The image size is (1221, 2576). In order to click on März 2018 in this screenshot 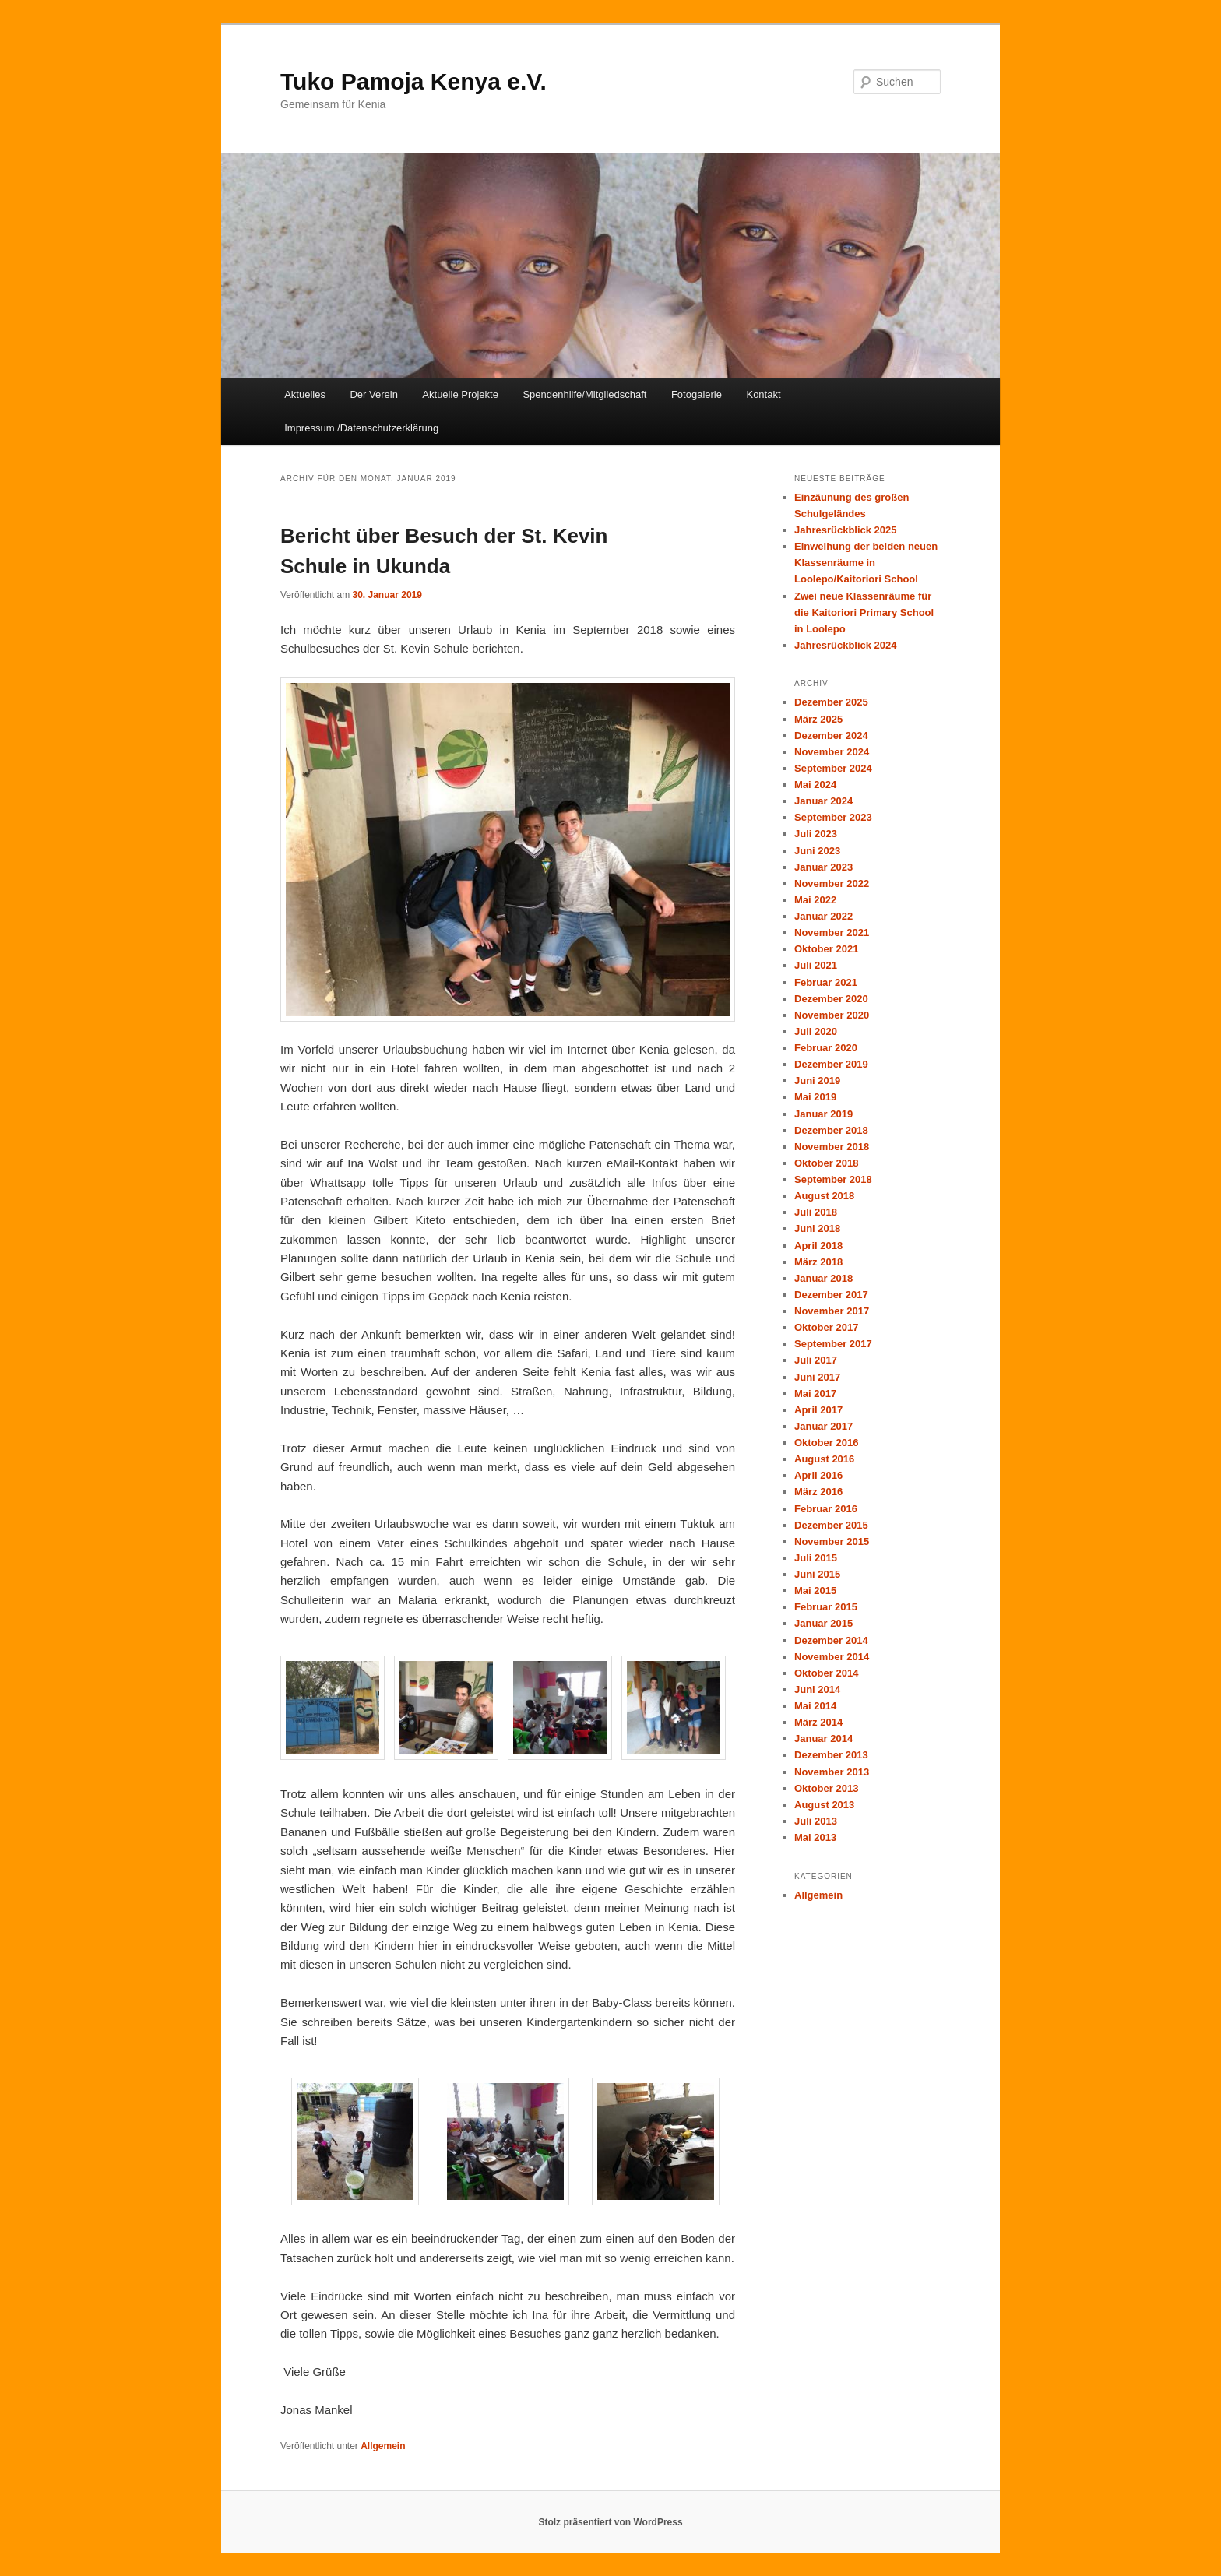, I will do `click(818, 1262)`.